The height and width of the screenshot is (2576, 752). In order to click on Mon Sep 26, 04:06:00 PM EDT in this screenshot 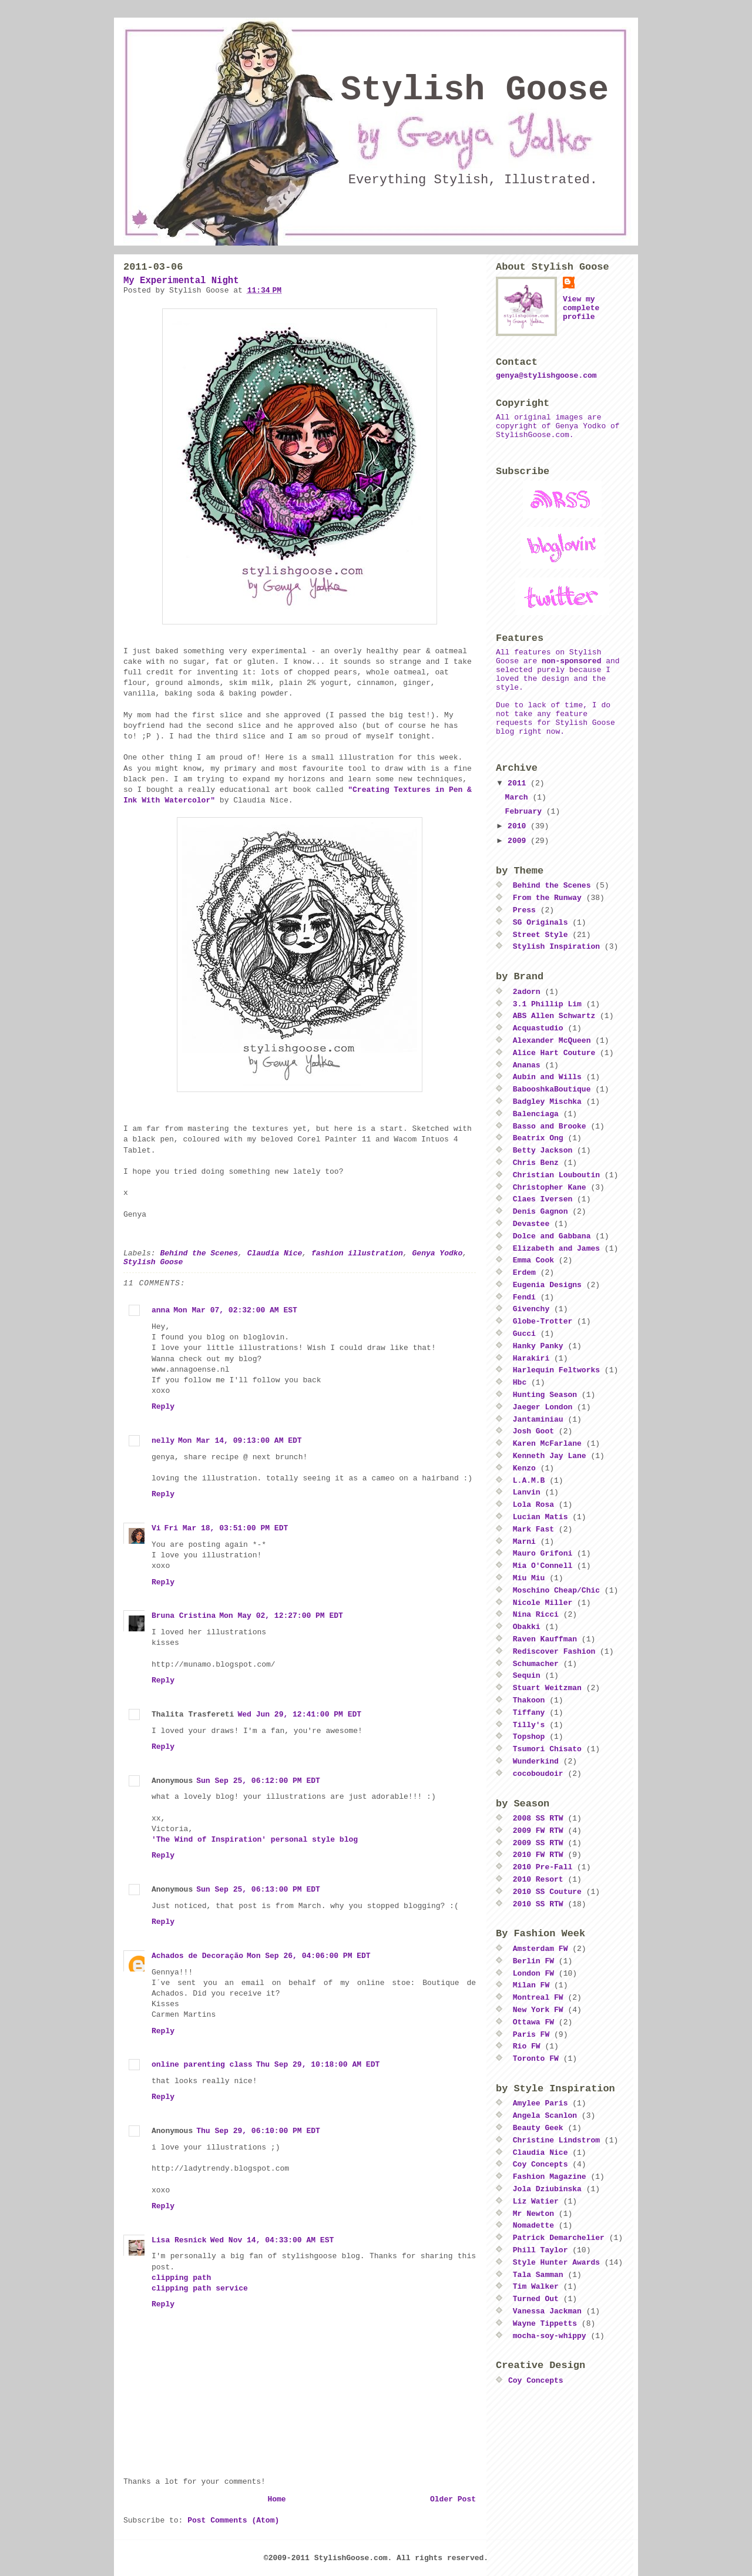, I will do `click(309, 1956)`.